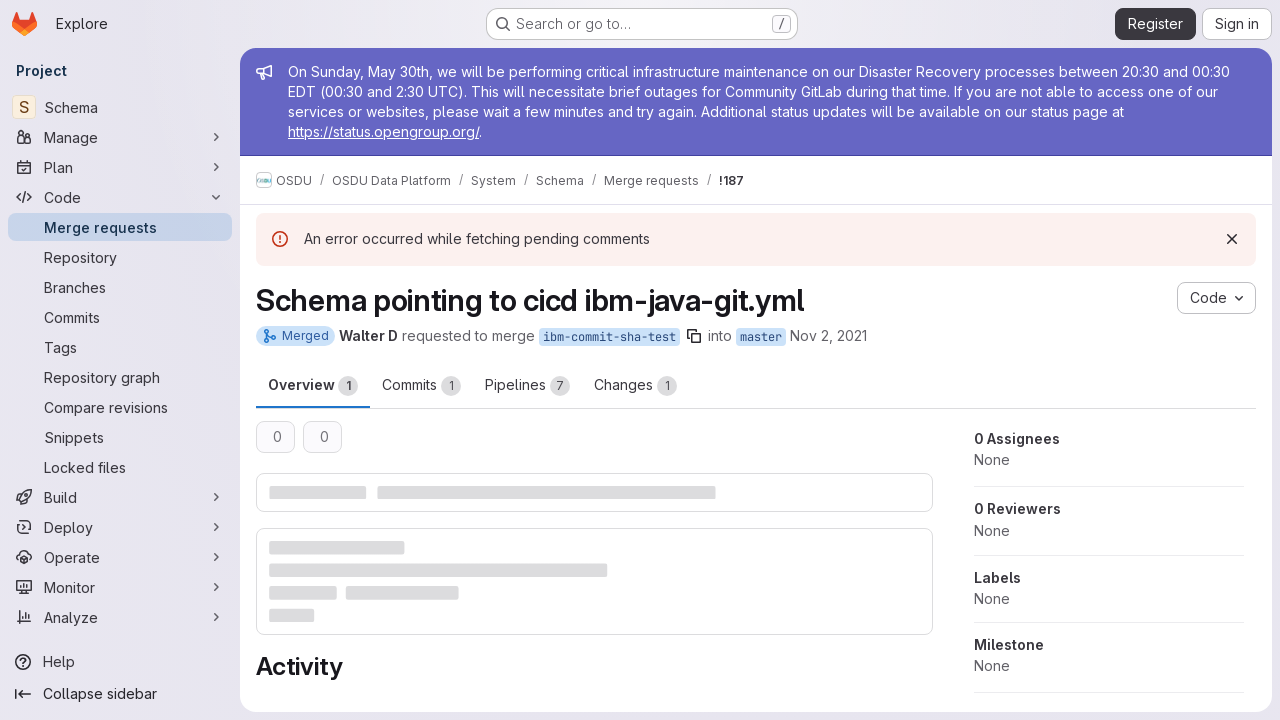  Describe the element at coordinates (828, 335) in the screenshot. I see `Nov 2, 2021 [Nov 2, 2021 3:15pm]` at that location.